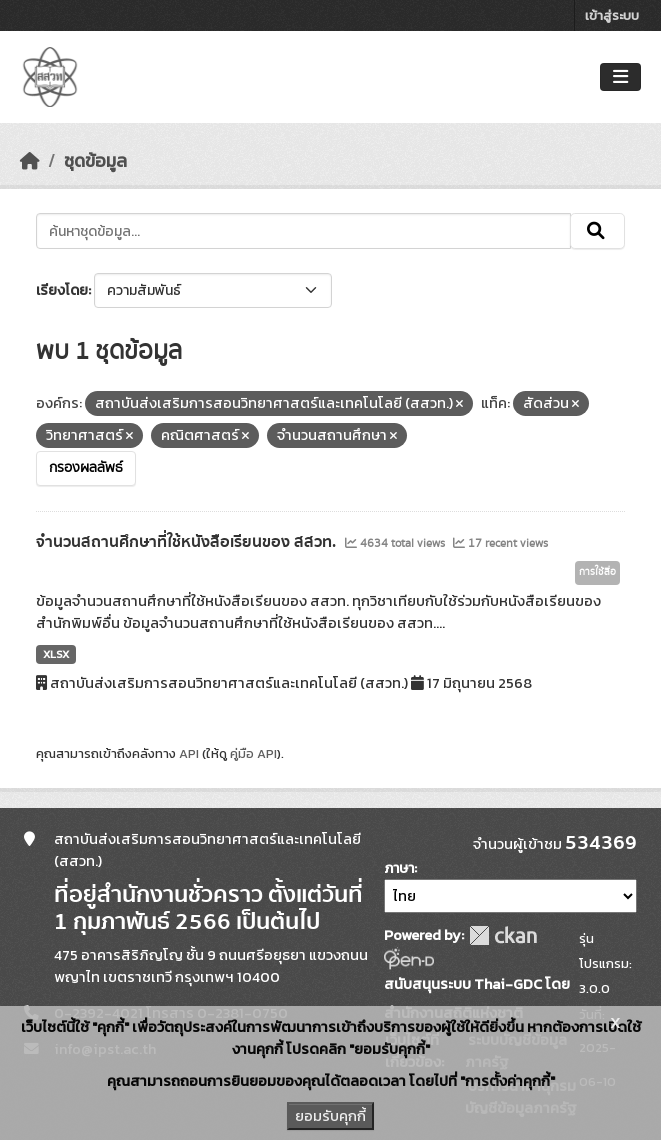 The width and height of the screenshot is (661, 1140). Describe the element at coordinates (597, 231) in the screenshot. I see `[Submit]` at that location.